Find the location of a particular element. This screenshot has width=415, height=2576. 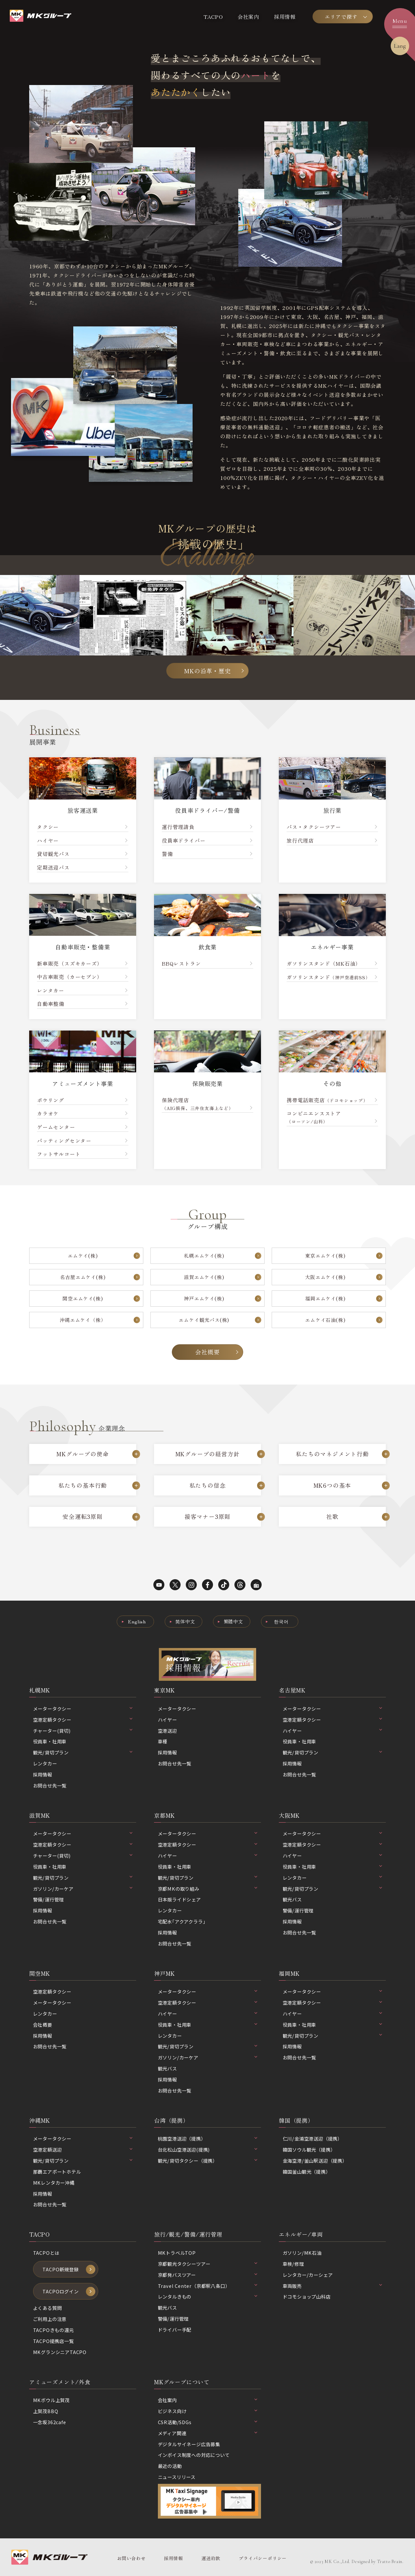

札幌エムケイ(株) is located at coordinates (204, 1255).